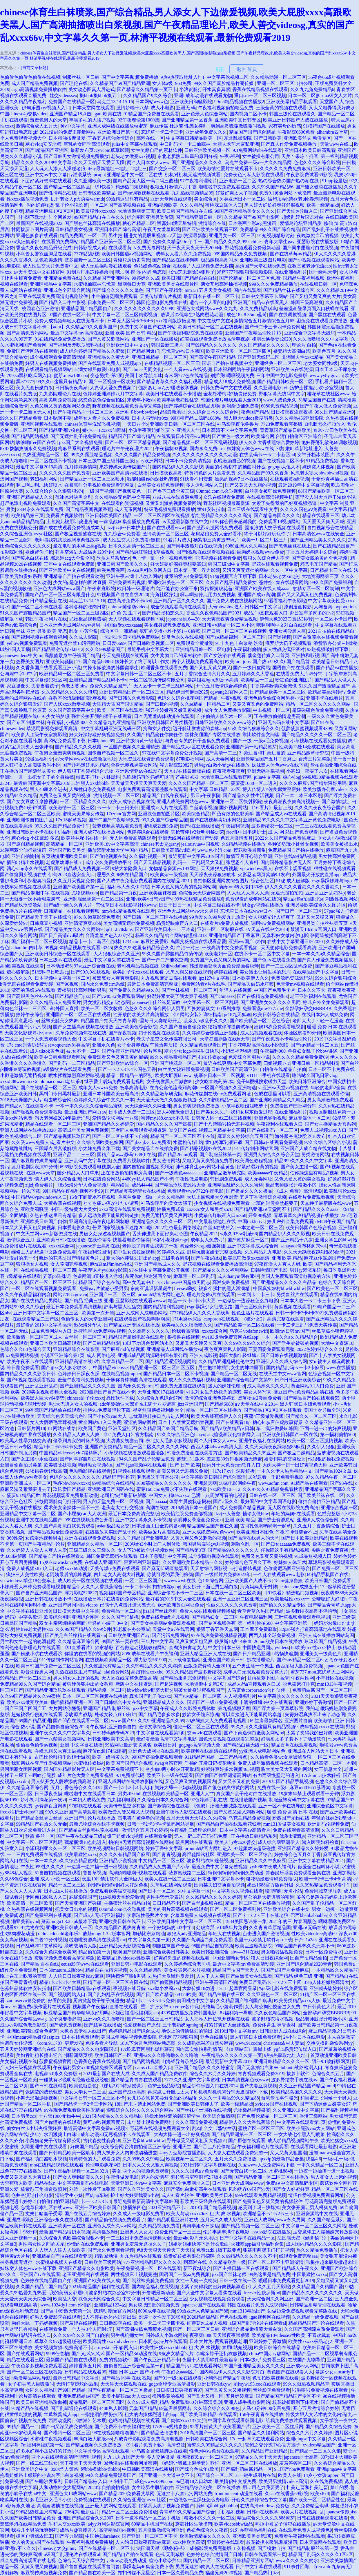  Describe the element at coordinates (37, 125) in the screenshot. I see `激情综合成人五月天` at that location.